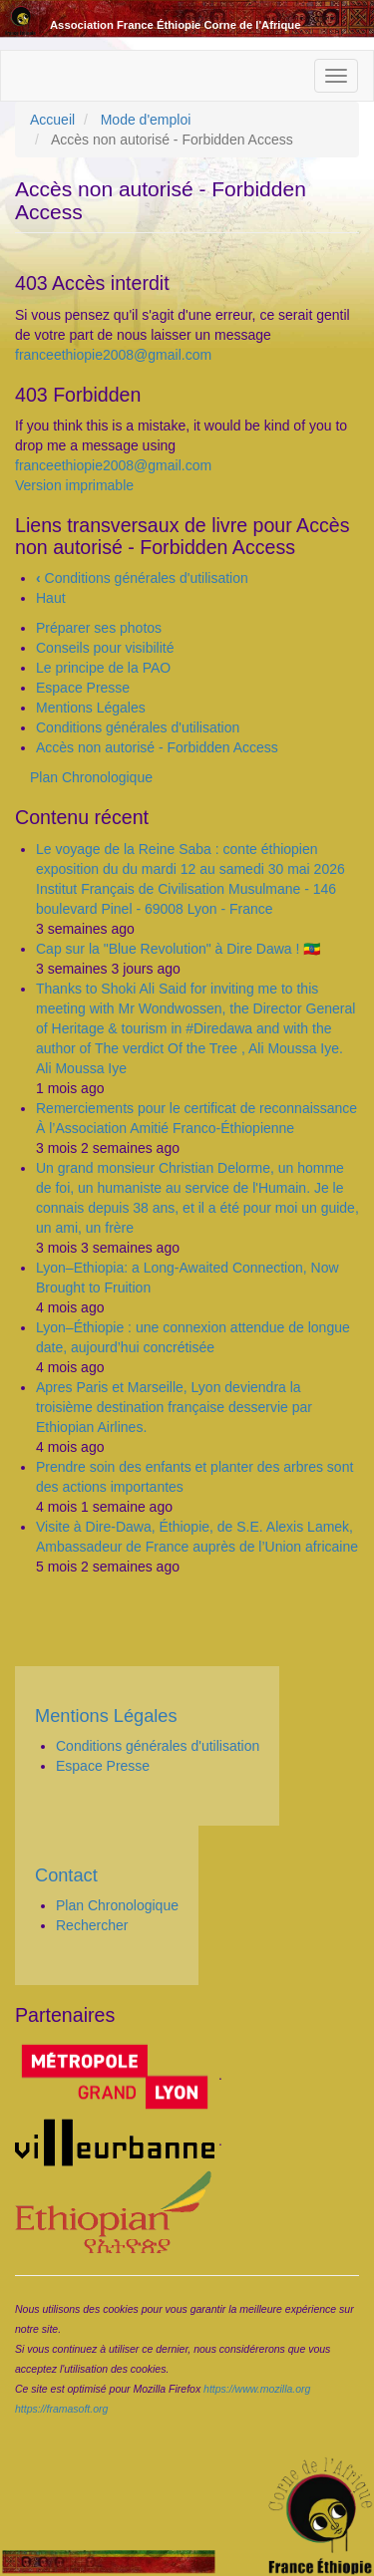 Image resolution: width=374 pixels, height=2576 pixels. I want to click on Préparer ses photos, so click(99, 628).